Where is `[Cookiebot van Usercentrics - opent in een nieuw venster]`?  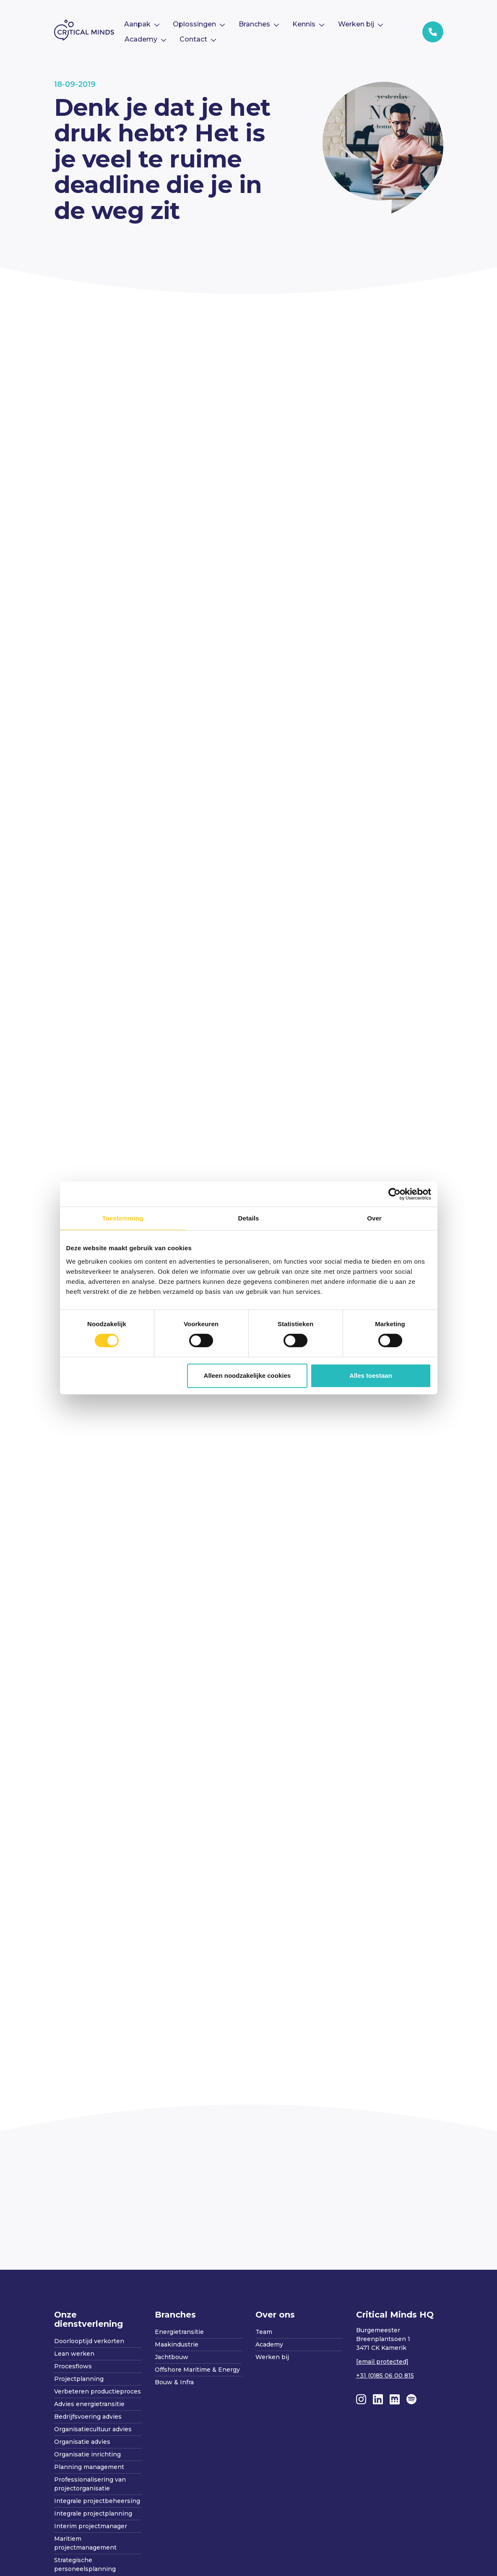 [Cookiebot van Usercentrics - opent in een nieuw venster] is located at coordinates (394, 1194).